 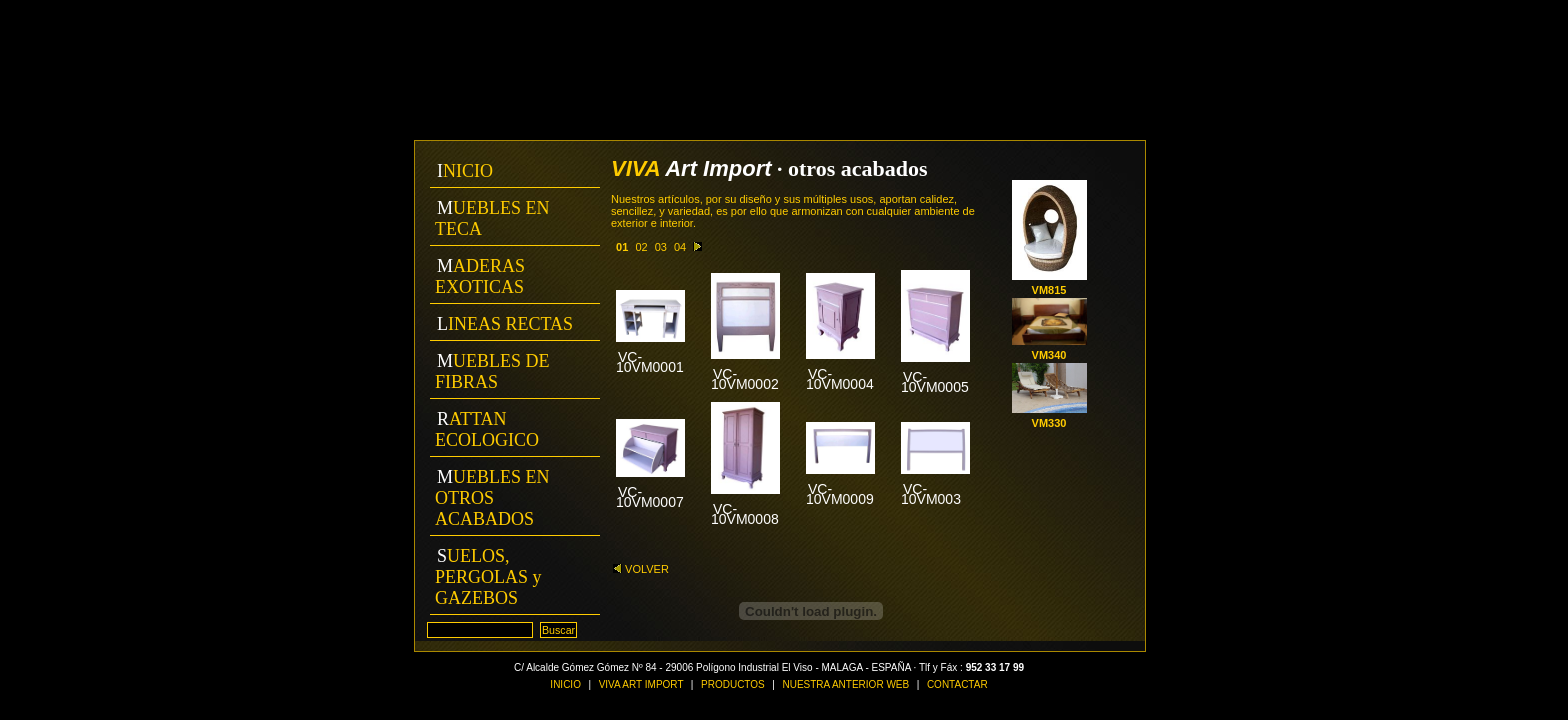 I want to click on NUESTRA ANTERIOR WEB, so click(x=845, y=684).